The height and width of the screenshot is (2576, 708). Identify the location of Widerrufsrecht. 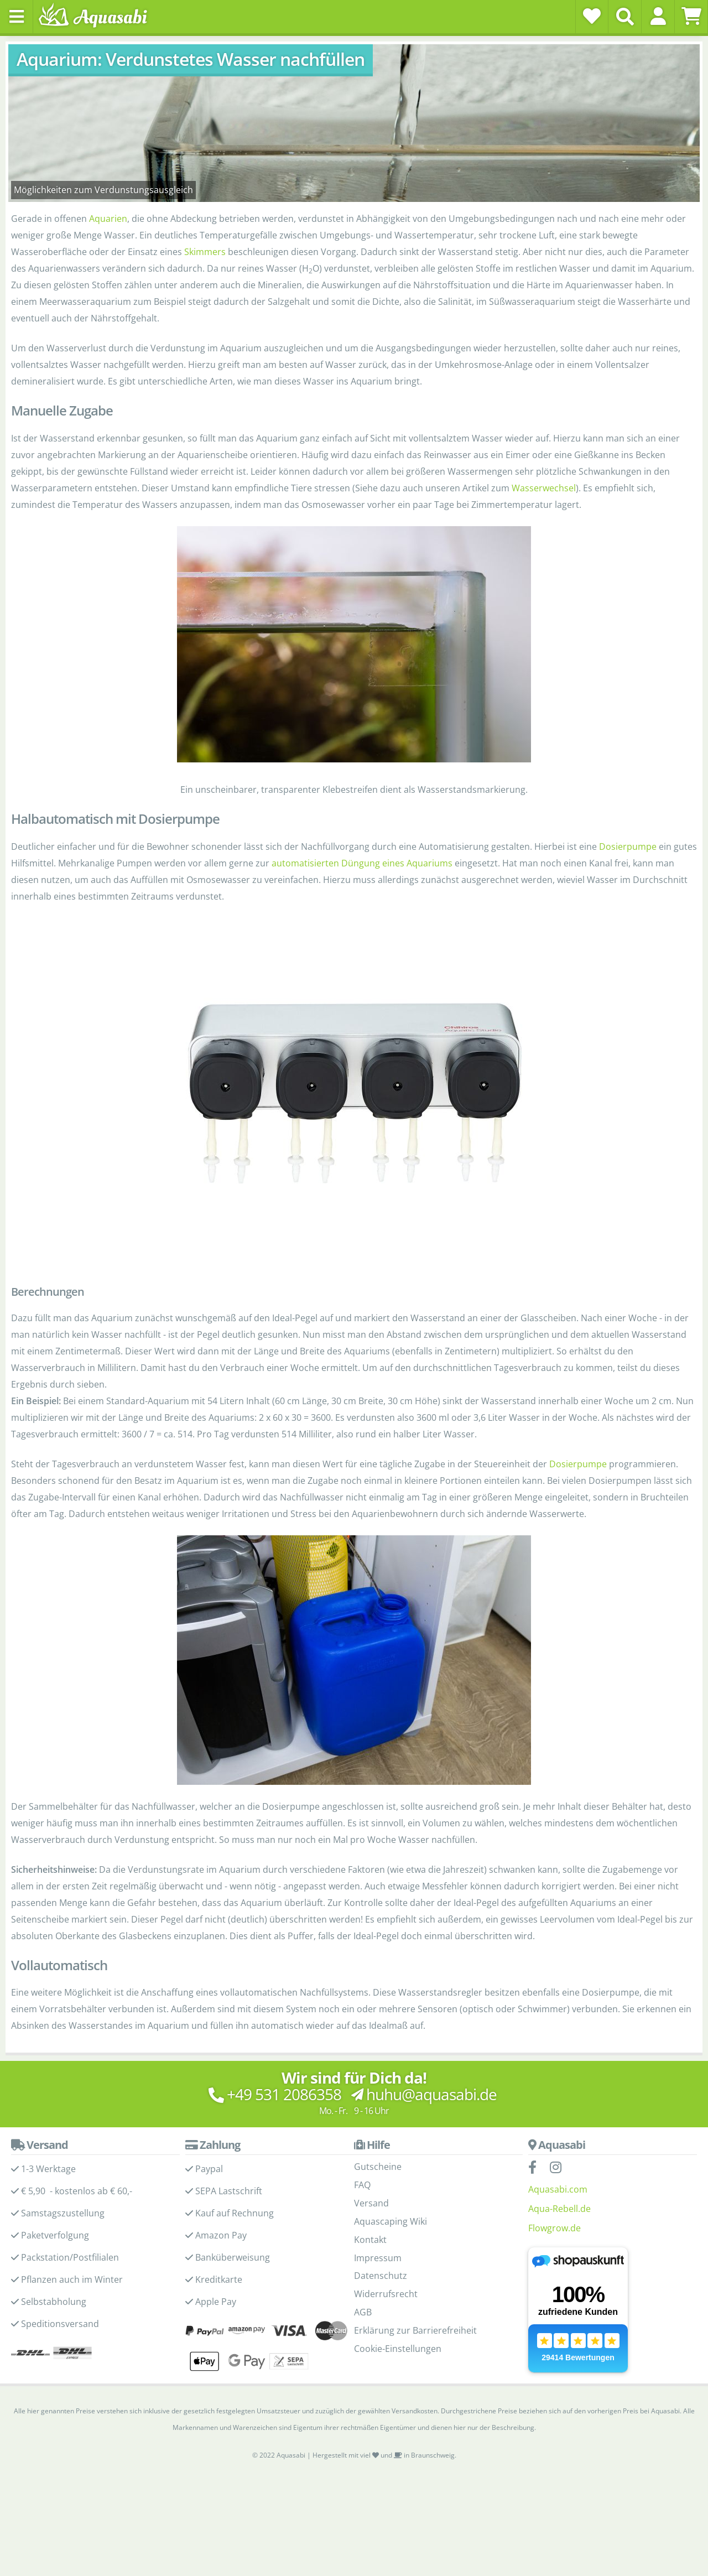
(386, 2294).